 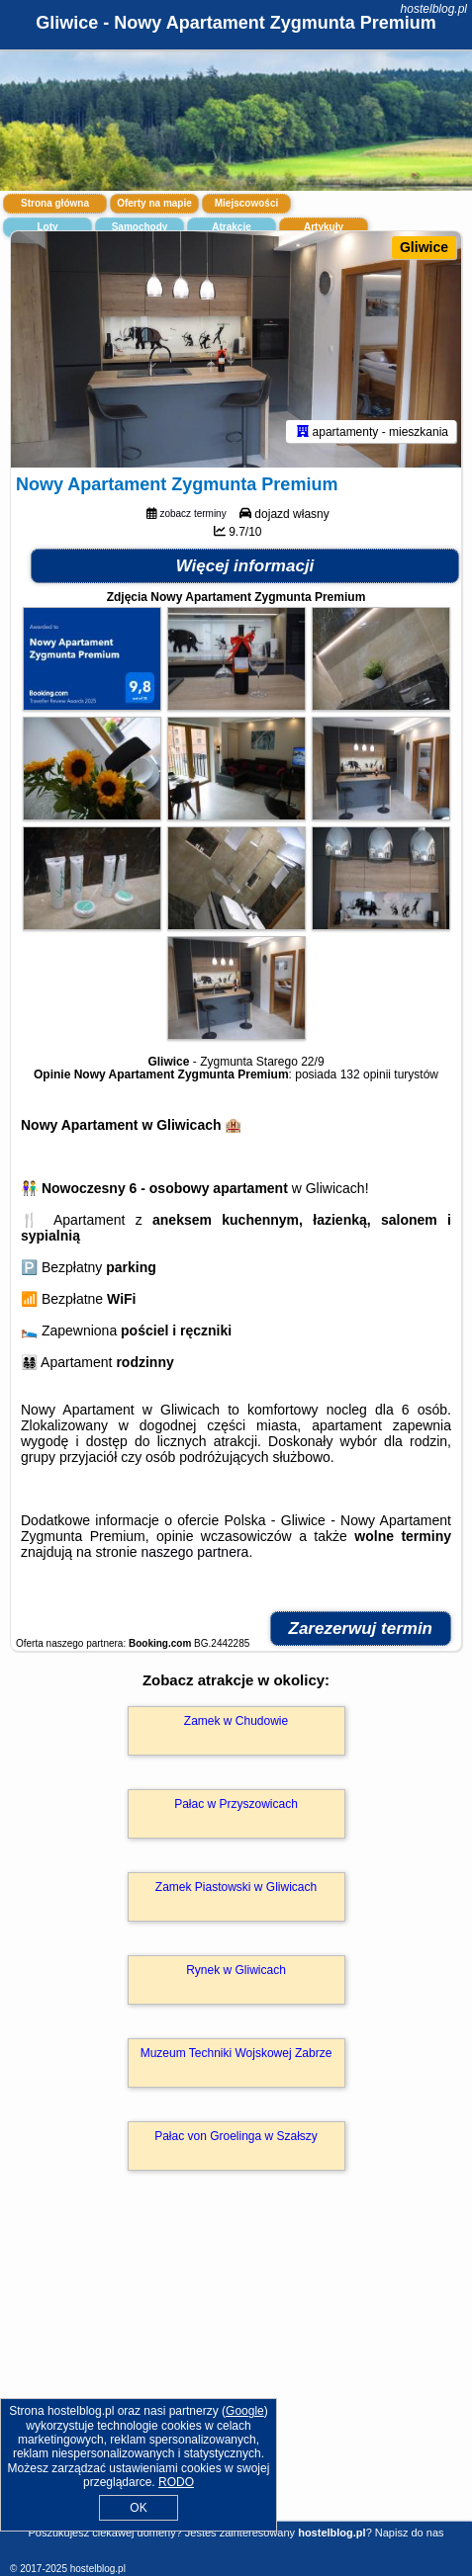 What do you see at coordinates (245, 566) in the screenshot?
I see `Więcej informacji` at bounding box center [245, 566].